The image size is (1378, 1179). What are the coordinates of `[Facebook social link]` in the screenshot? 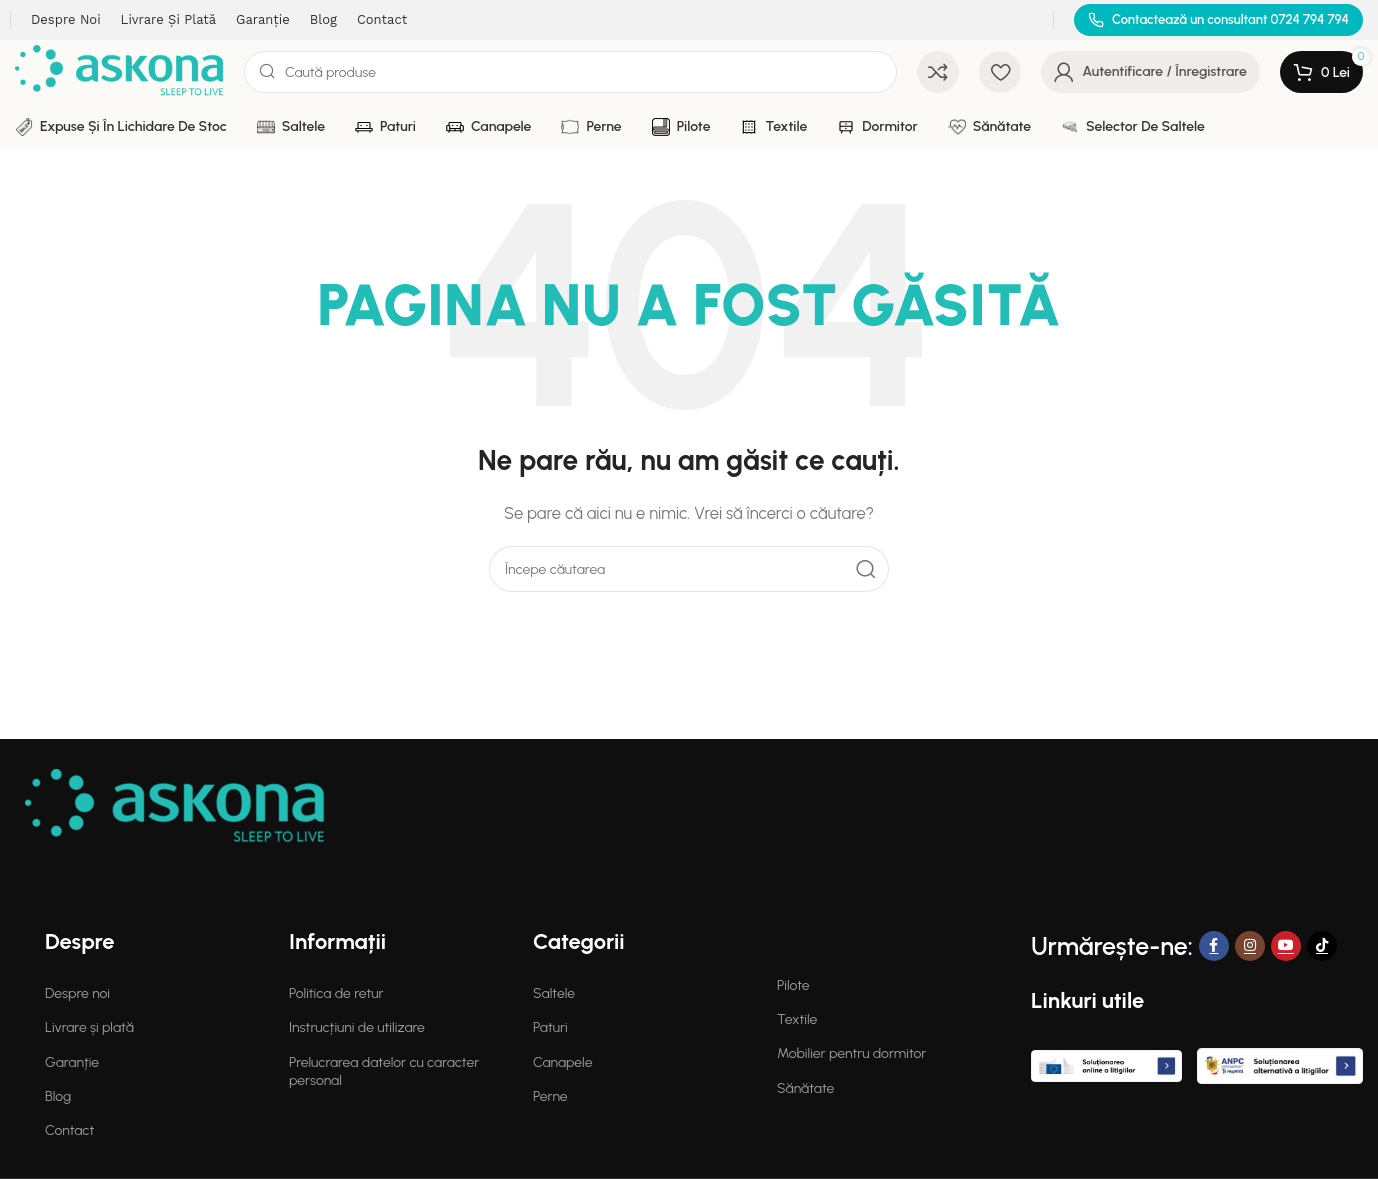 It's located at (1214, 946).